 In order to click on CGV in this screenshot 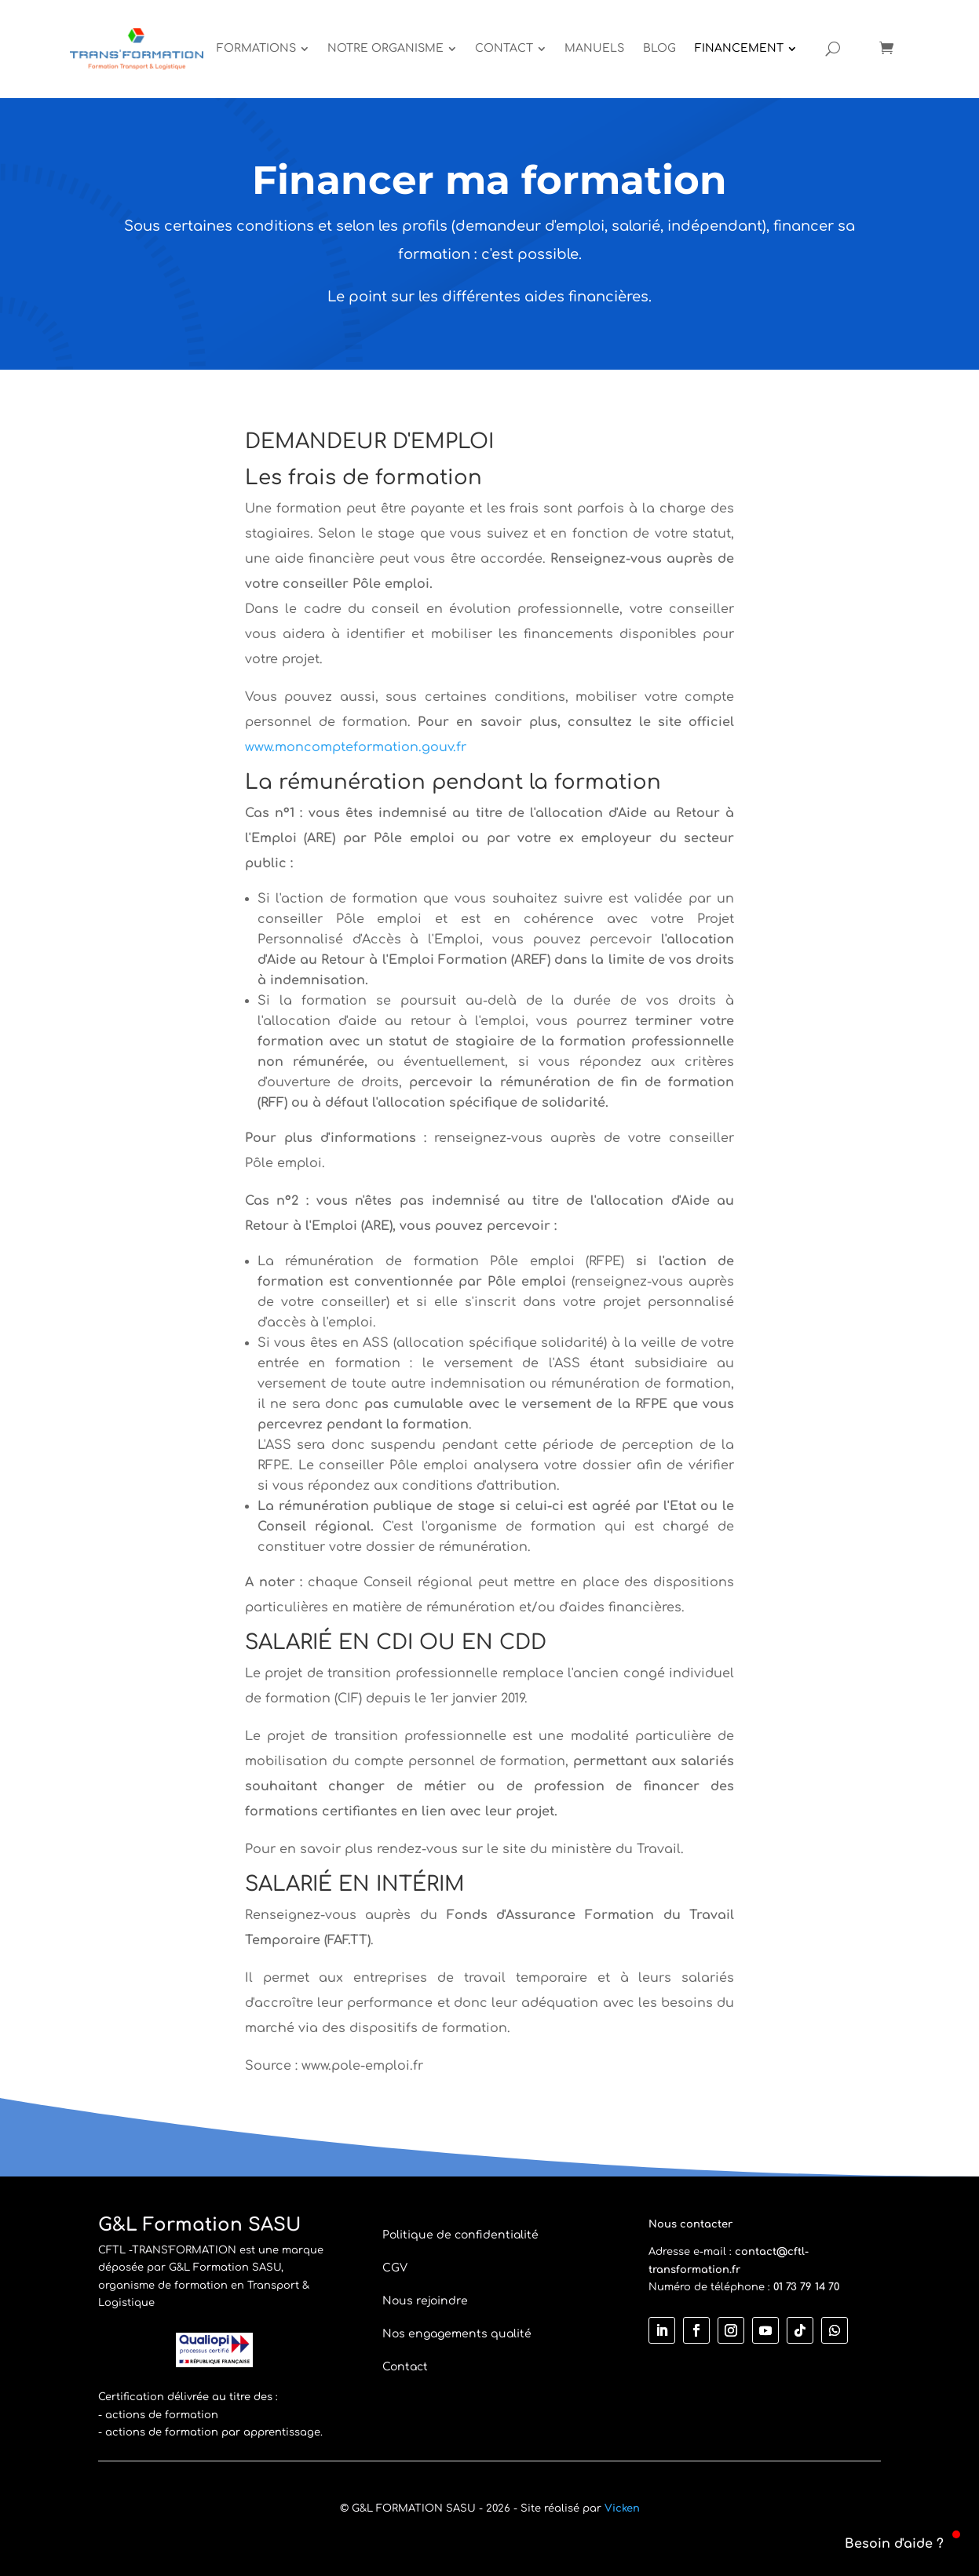, I will do `click(394, 2268)`.